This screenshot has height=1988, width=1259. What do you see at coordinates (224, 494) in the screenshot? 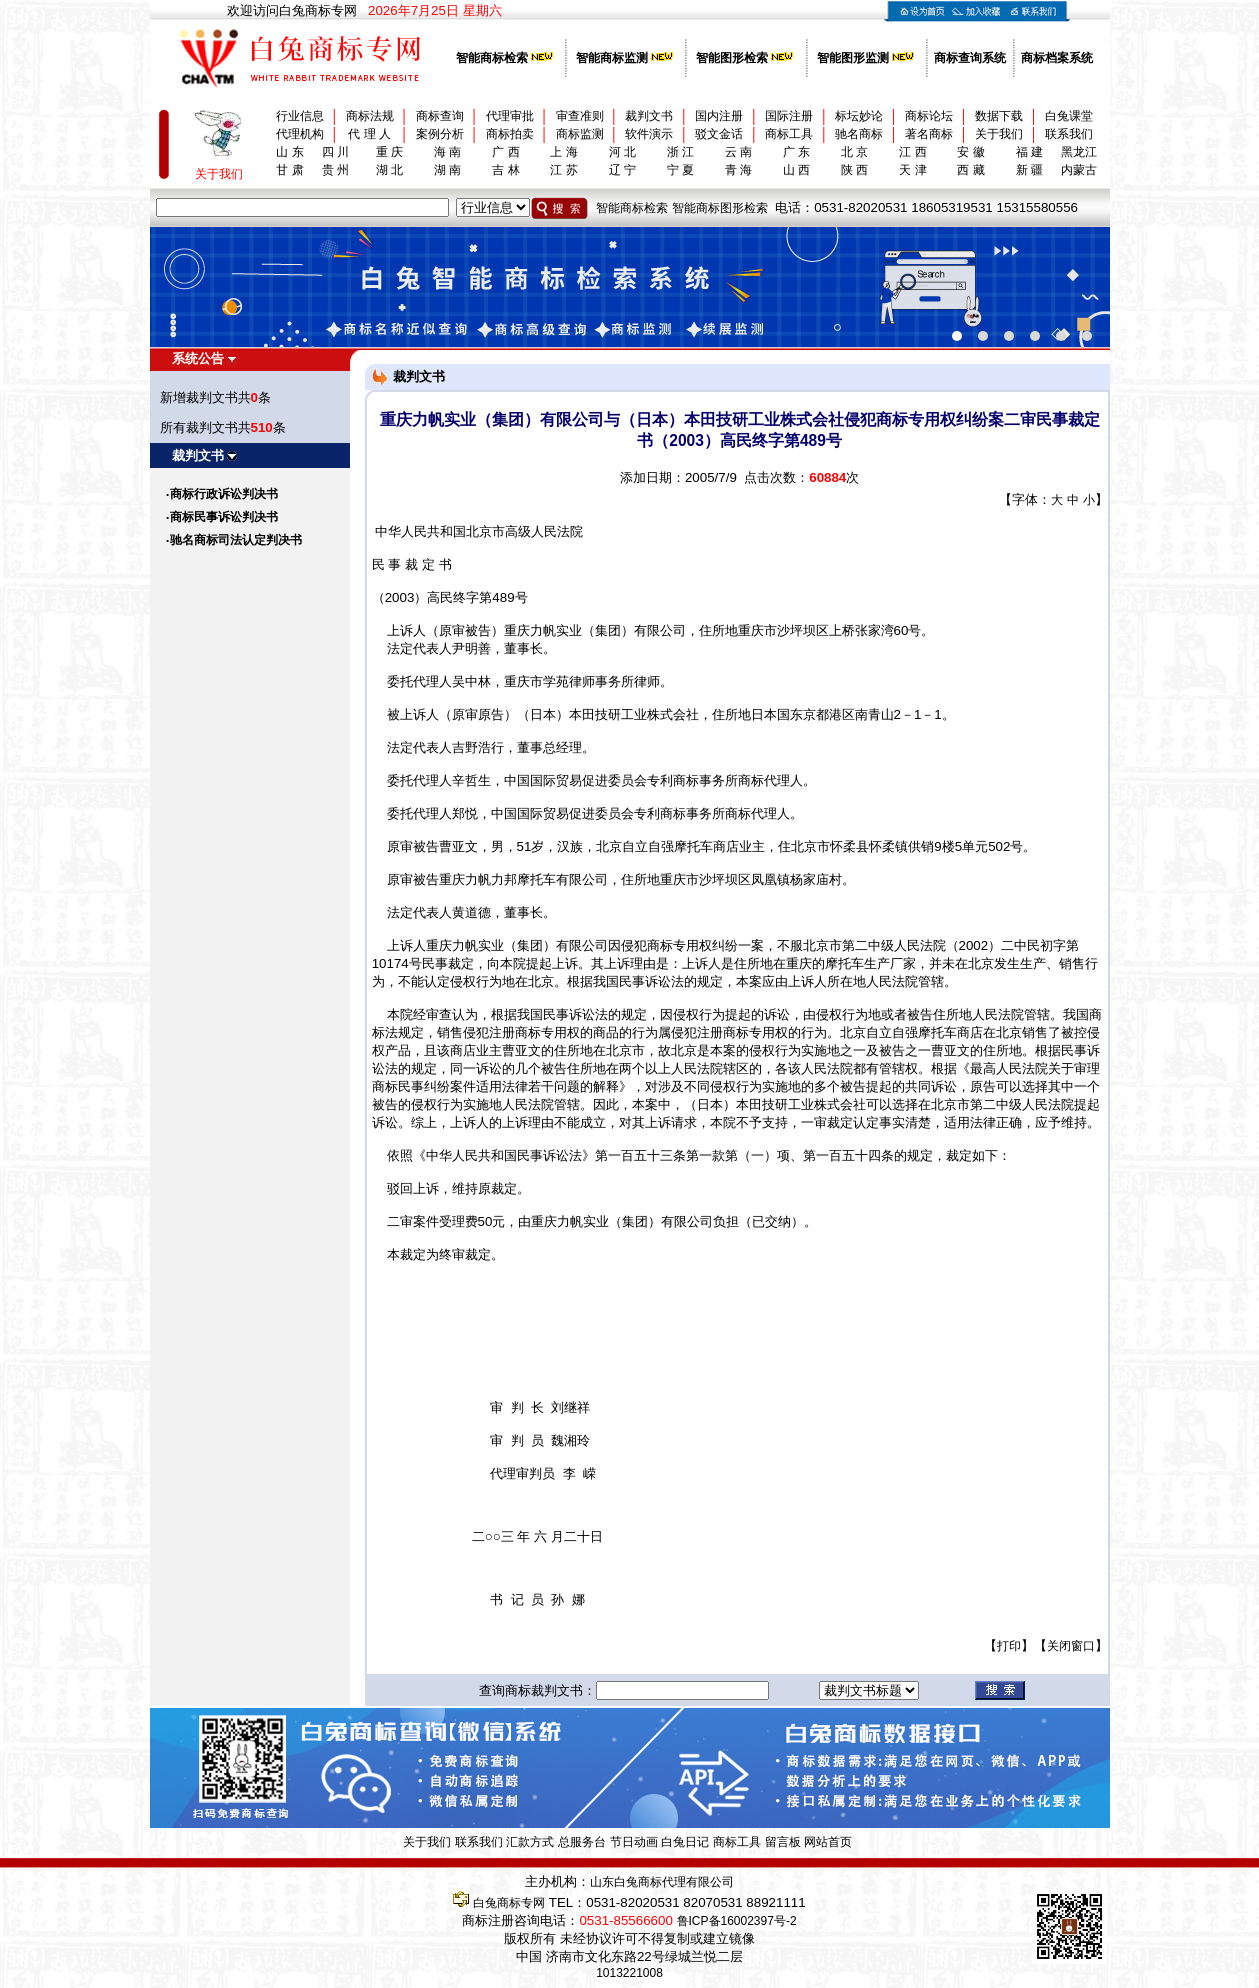
I see `商标行政诉讼判决书` at bounding box center [224, 494].